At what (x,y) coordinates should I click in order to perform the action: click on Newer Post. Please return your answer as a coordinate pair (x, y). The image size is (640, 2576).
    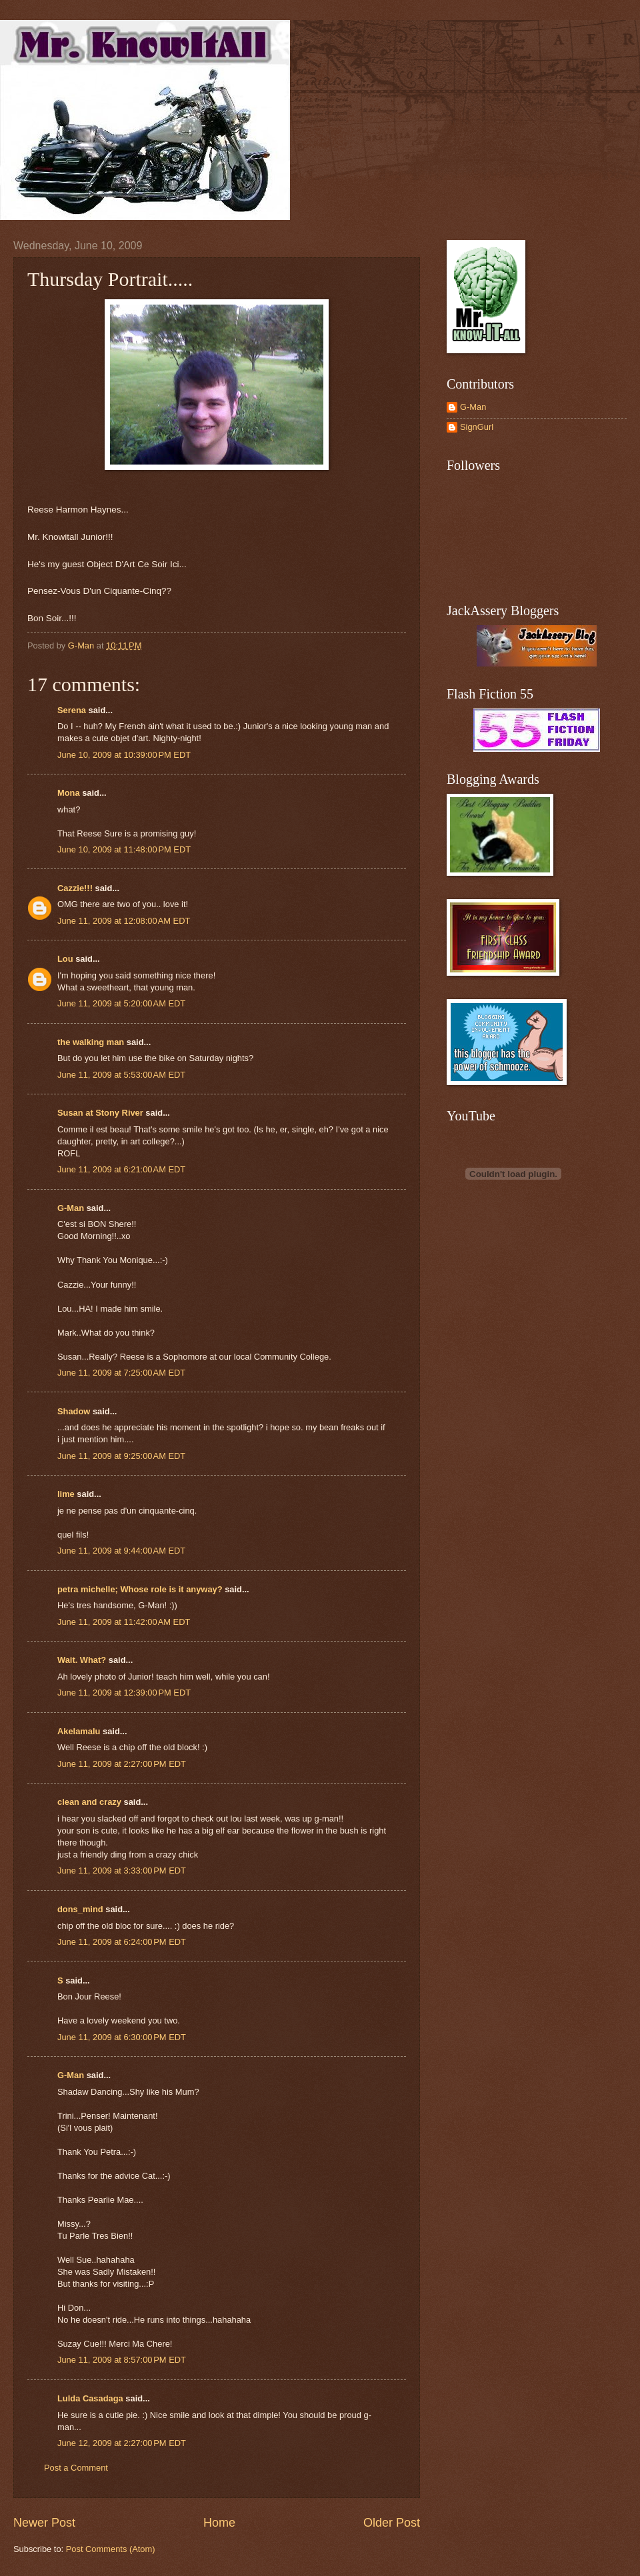
    Looking at the image, I should click on (44, 2522).